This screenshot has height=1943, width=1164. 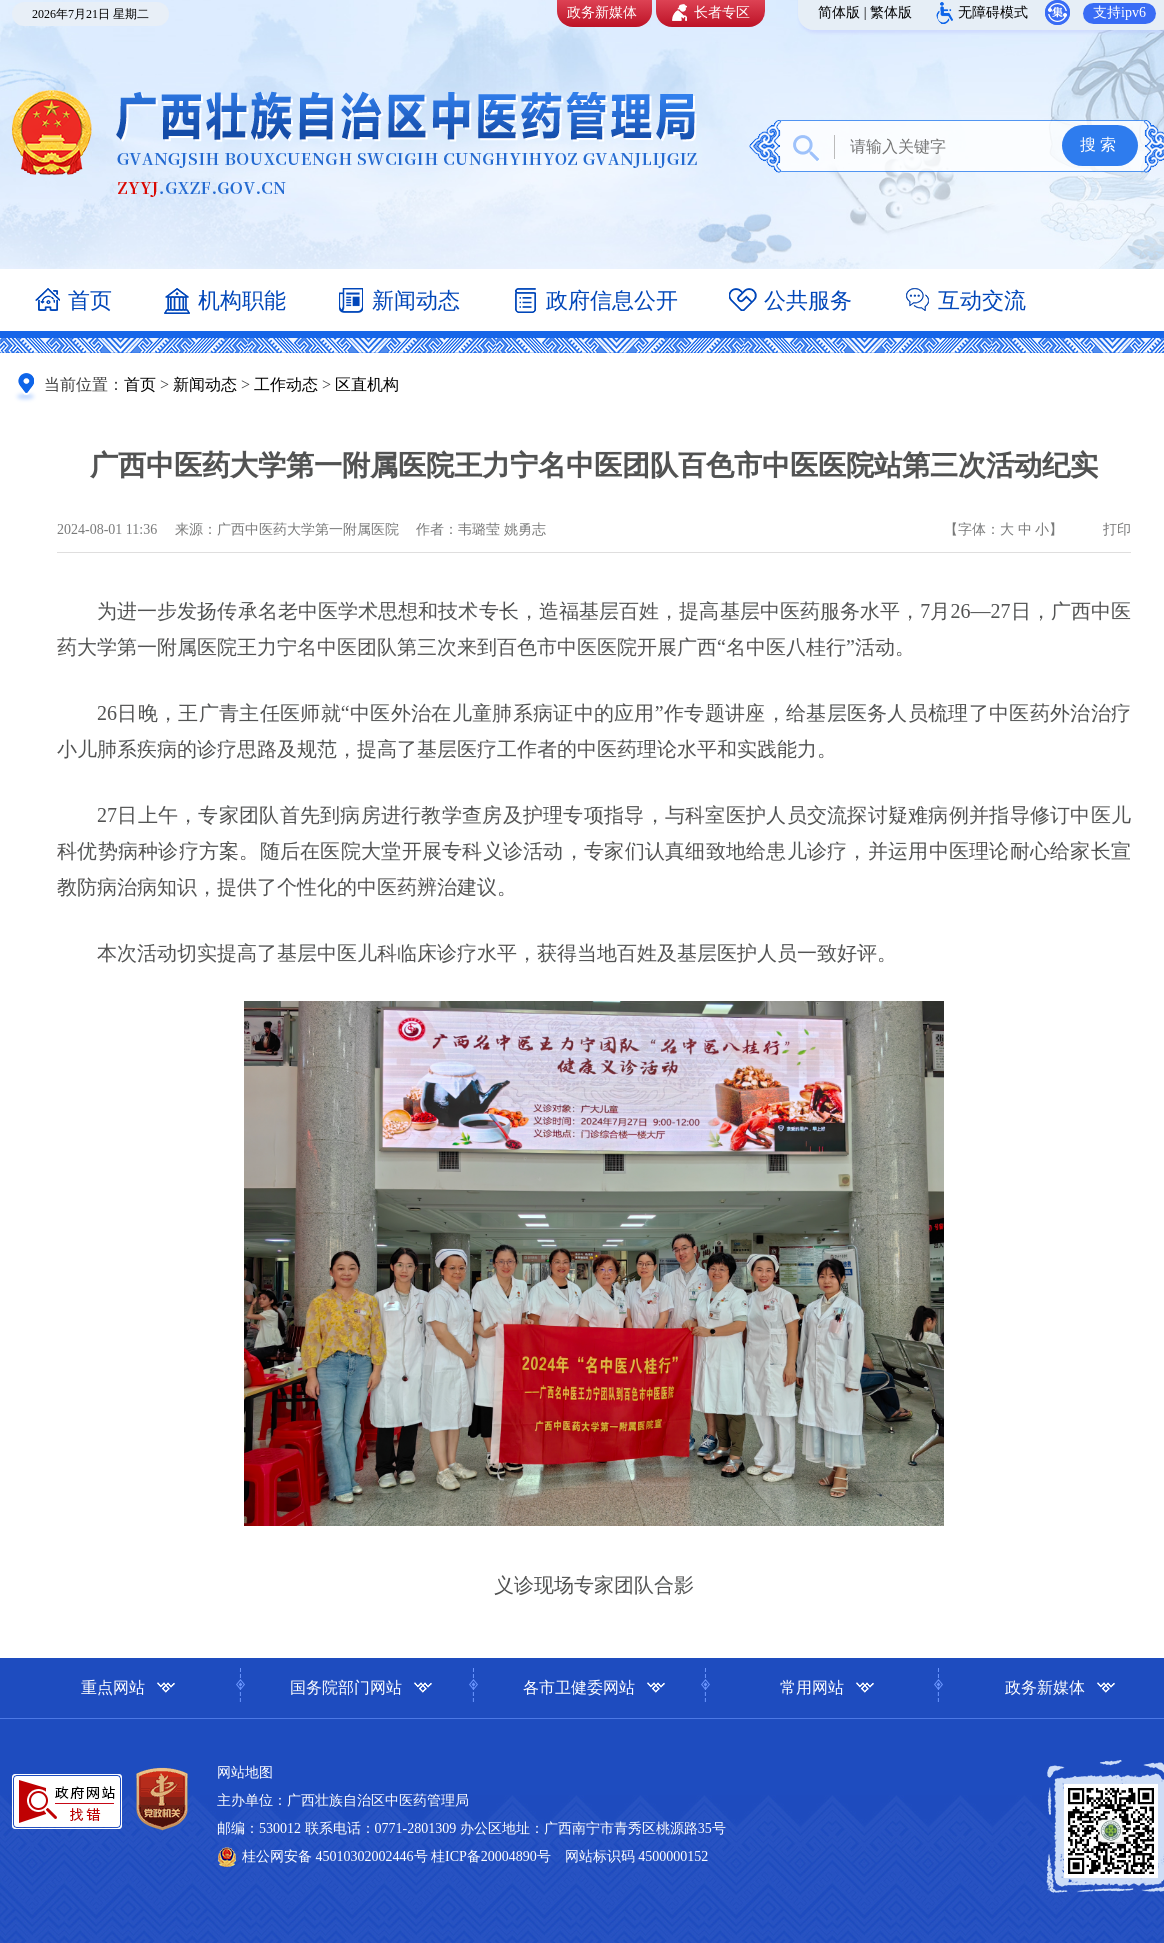 I want to click on 新闻动态, so click(x=398, y=303).